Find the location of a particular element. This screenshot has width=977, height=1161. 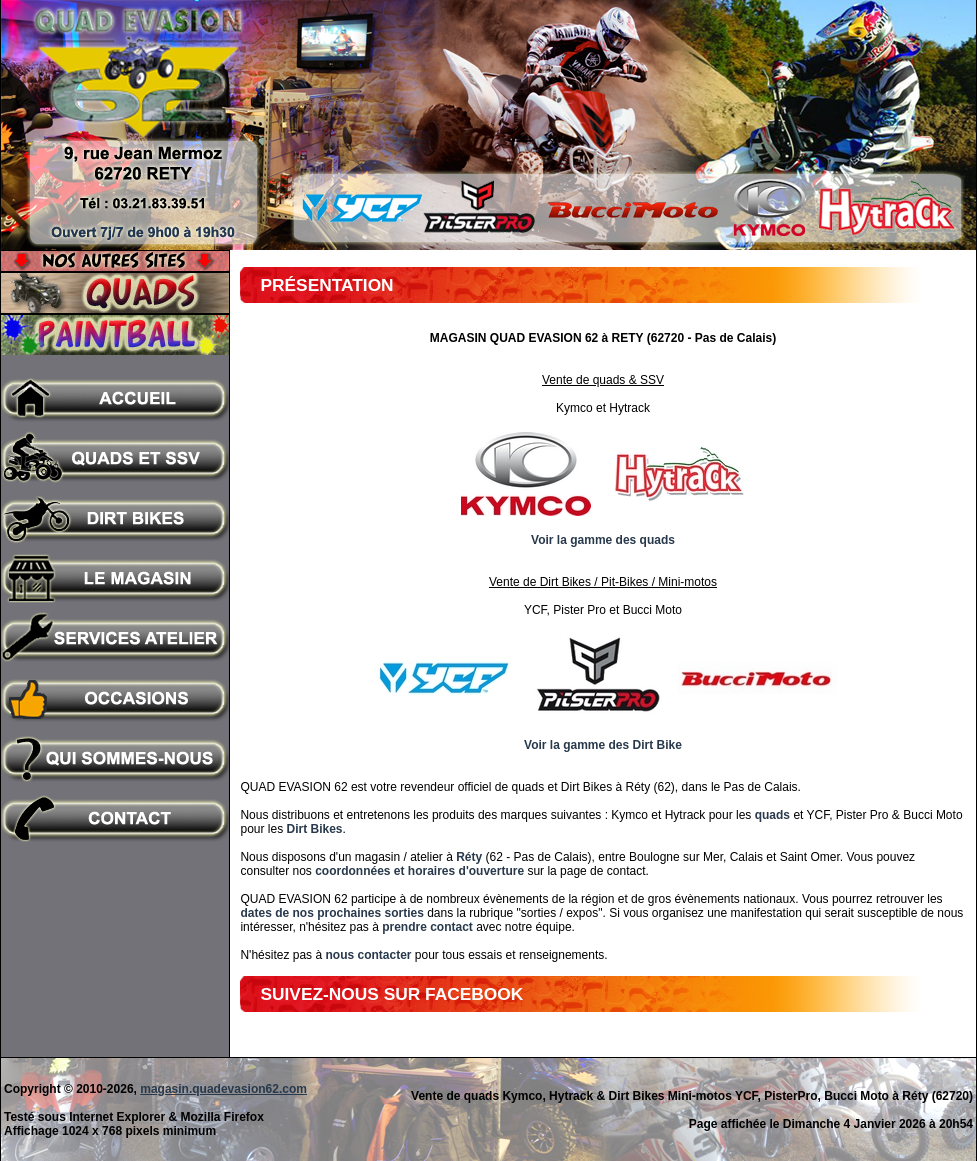

Réty is located at coordinates (469, 857).